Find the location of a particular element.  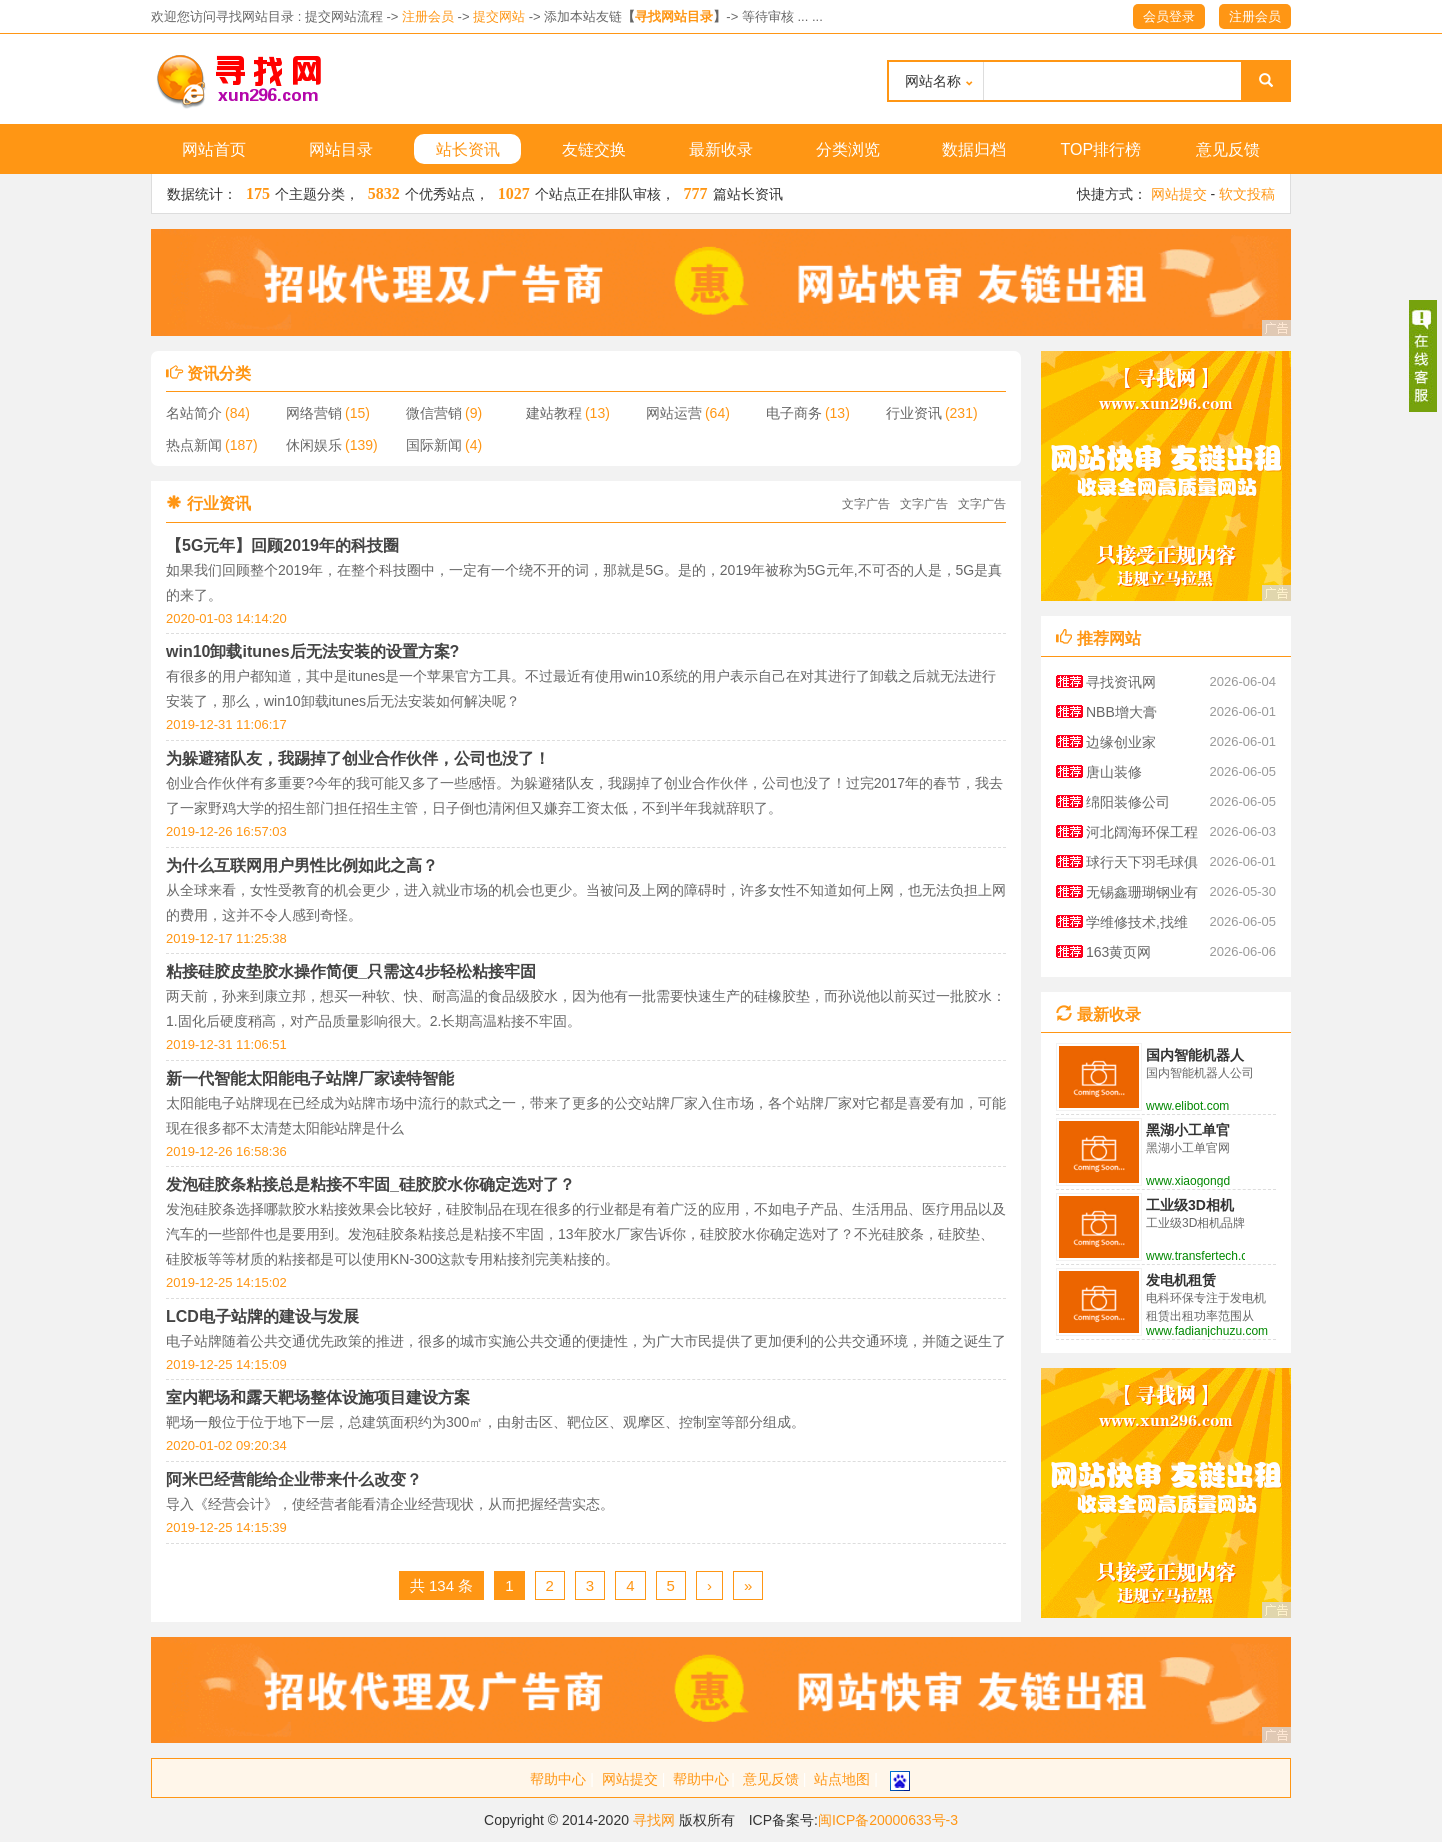

学维修技术,找维修技术资料大全 is located at coordinates (1137, 925).